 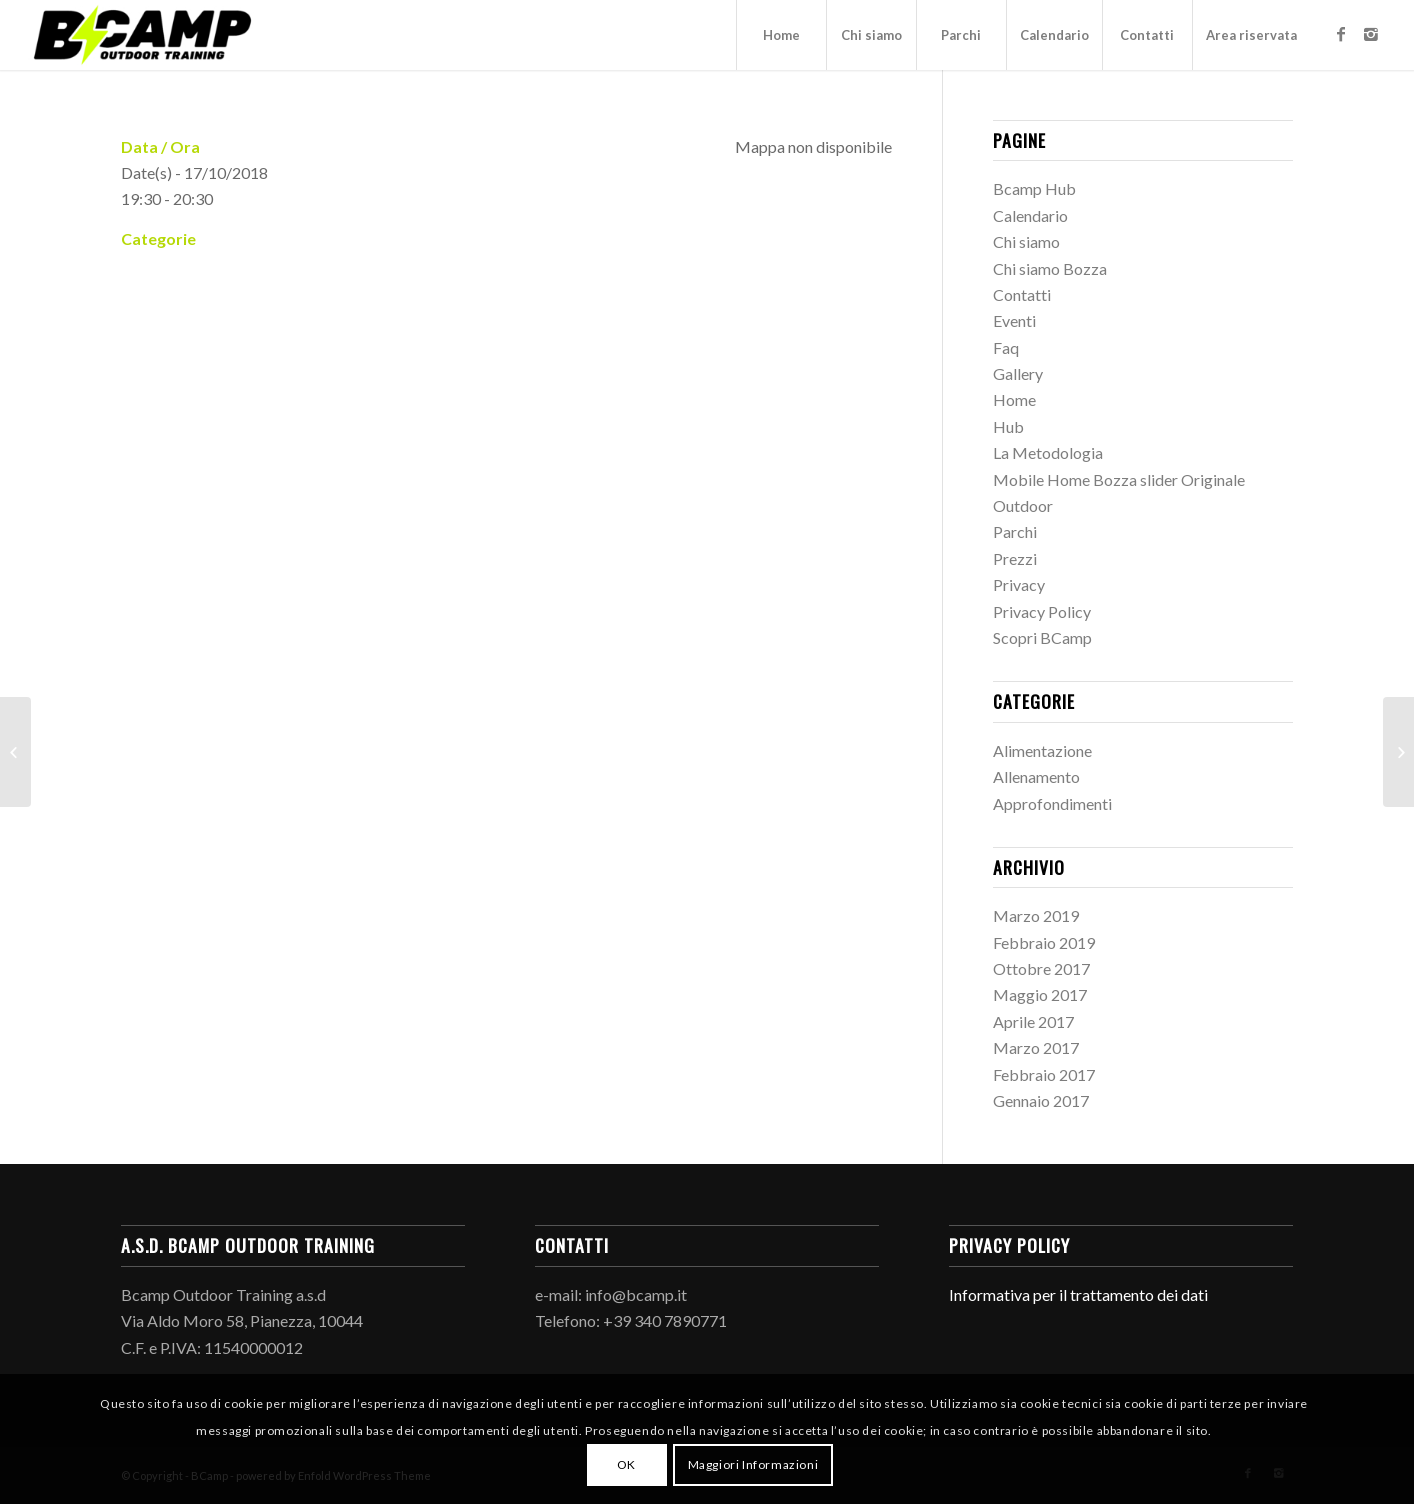 I want to click on Mobile Home Bozza slider Originale, so click(x=1119, y=479).